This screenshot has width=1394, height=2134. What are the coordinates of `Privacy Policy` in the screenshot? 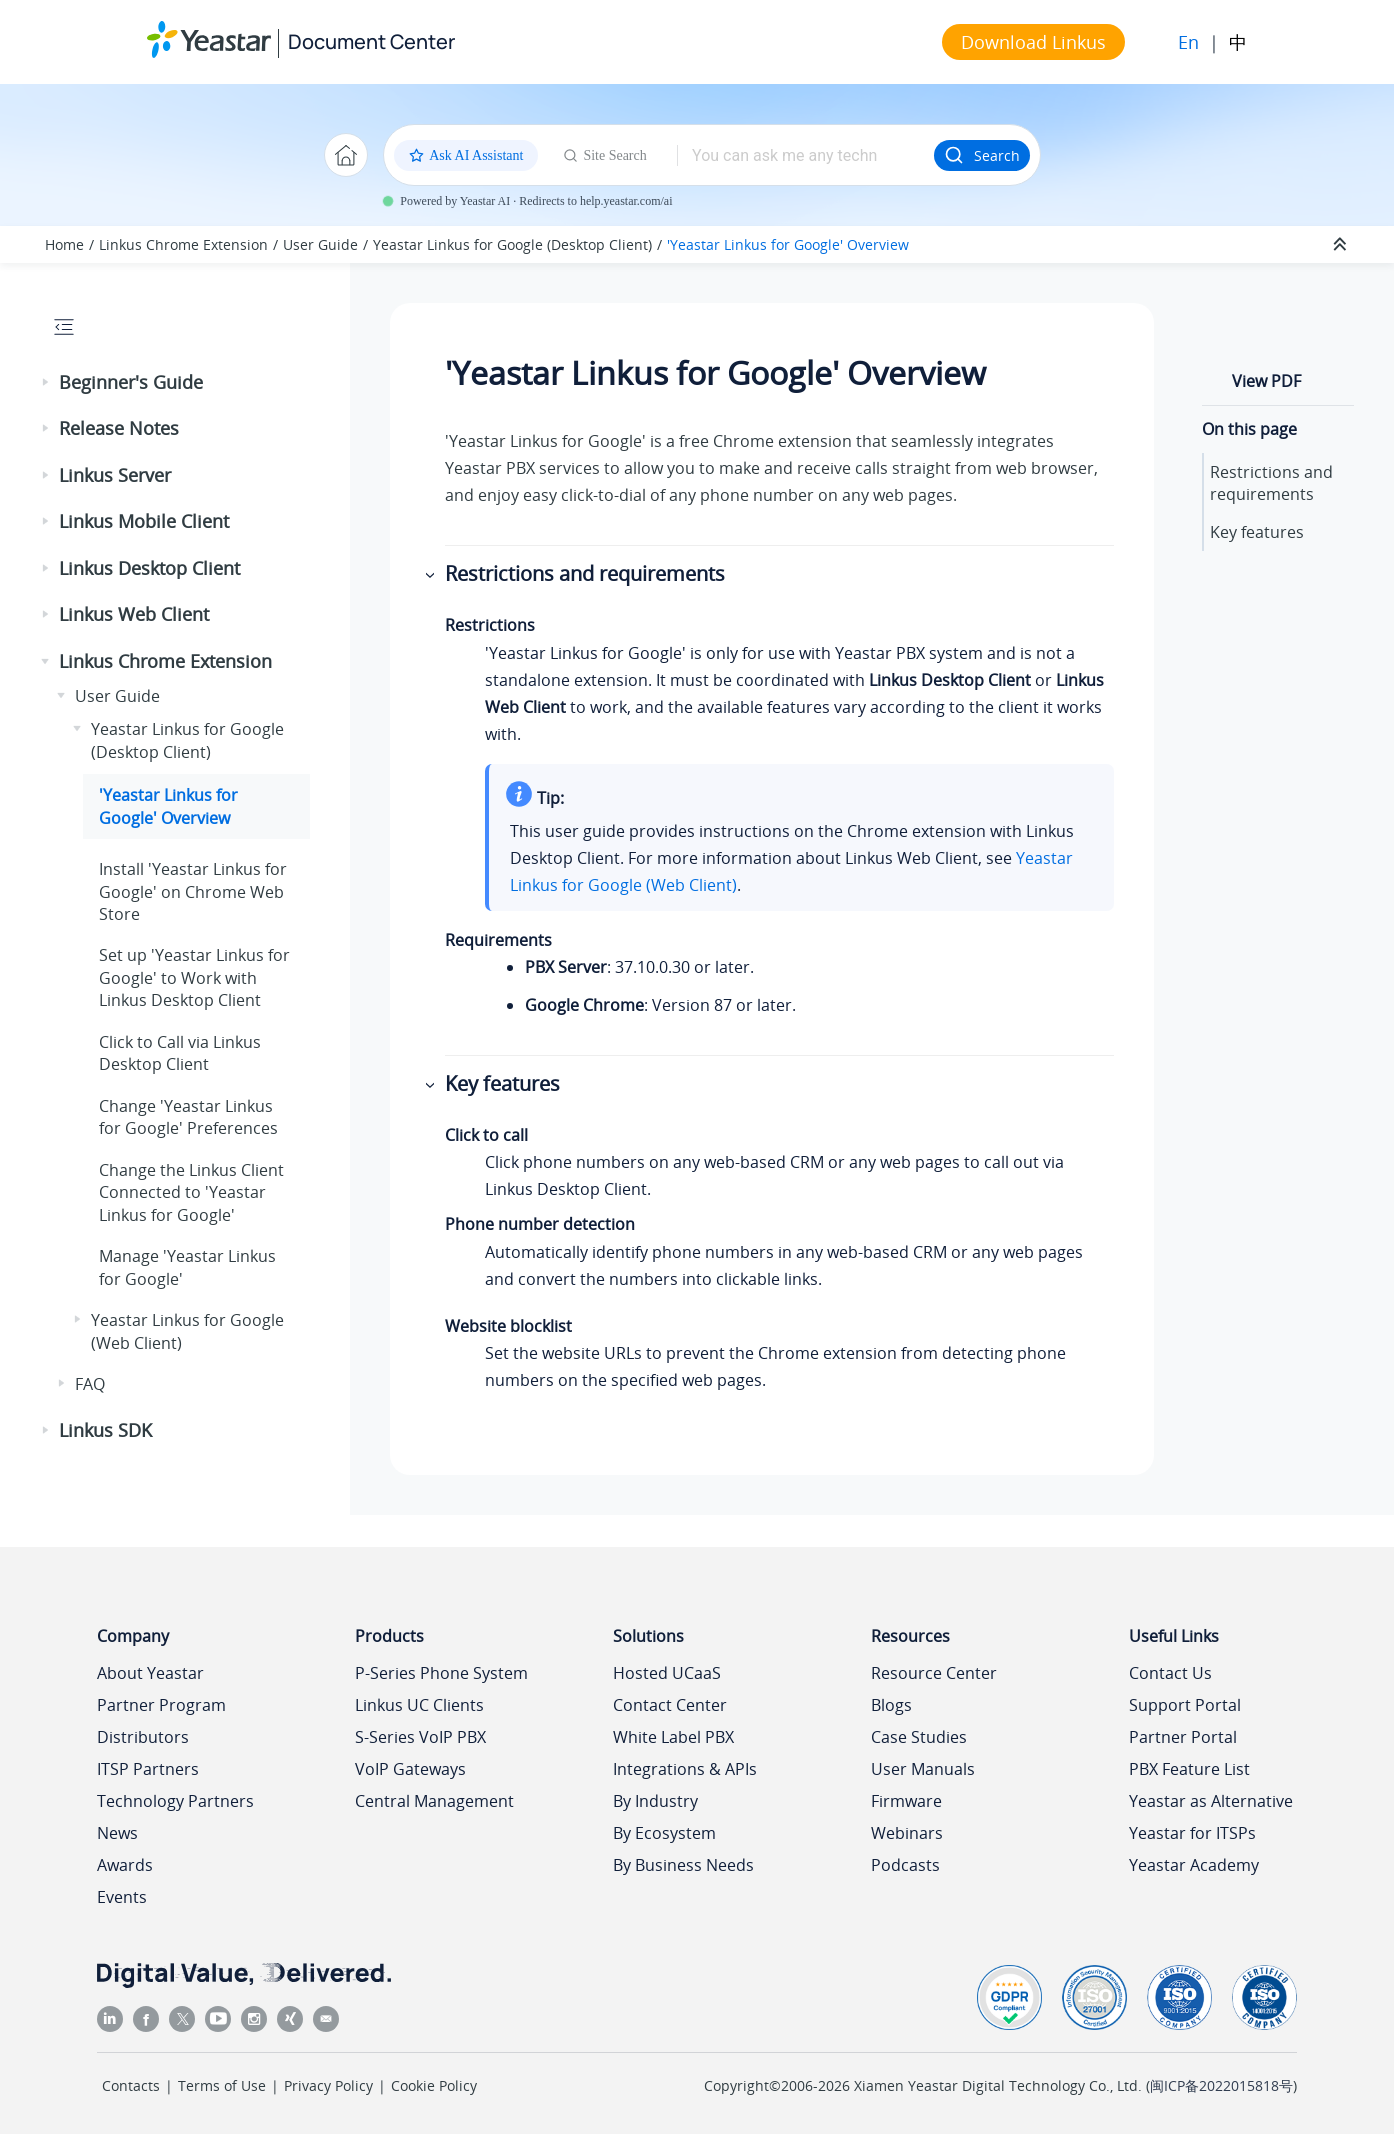 It's located at (328, 2085).